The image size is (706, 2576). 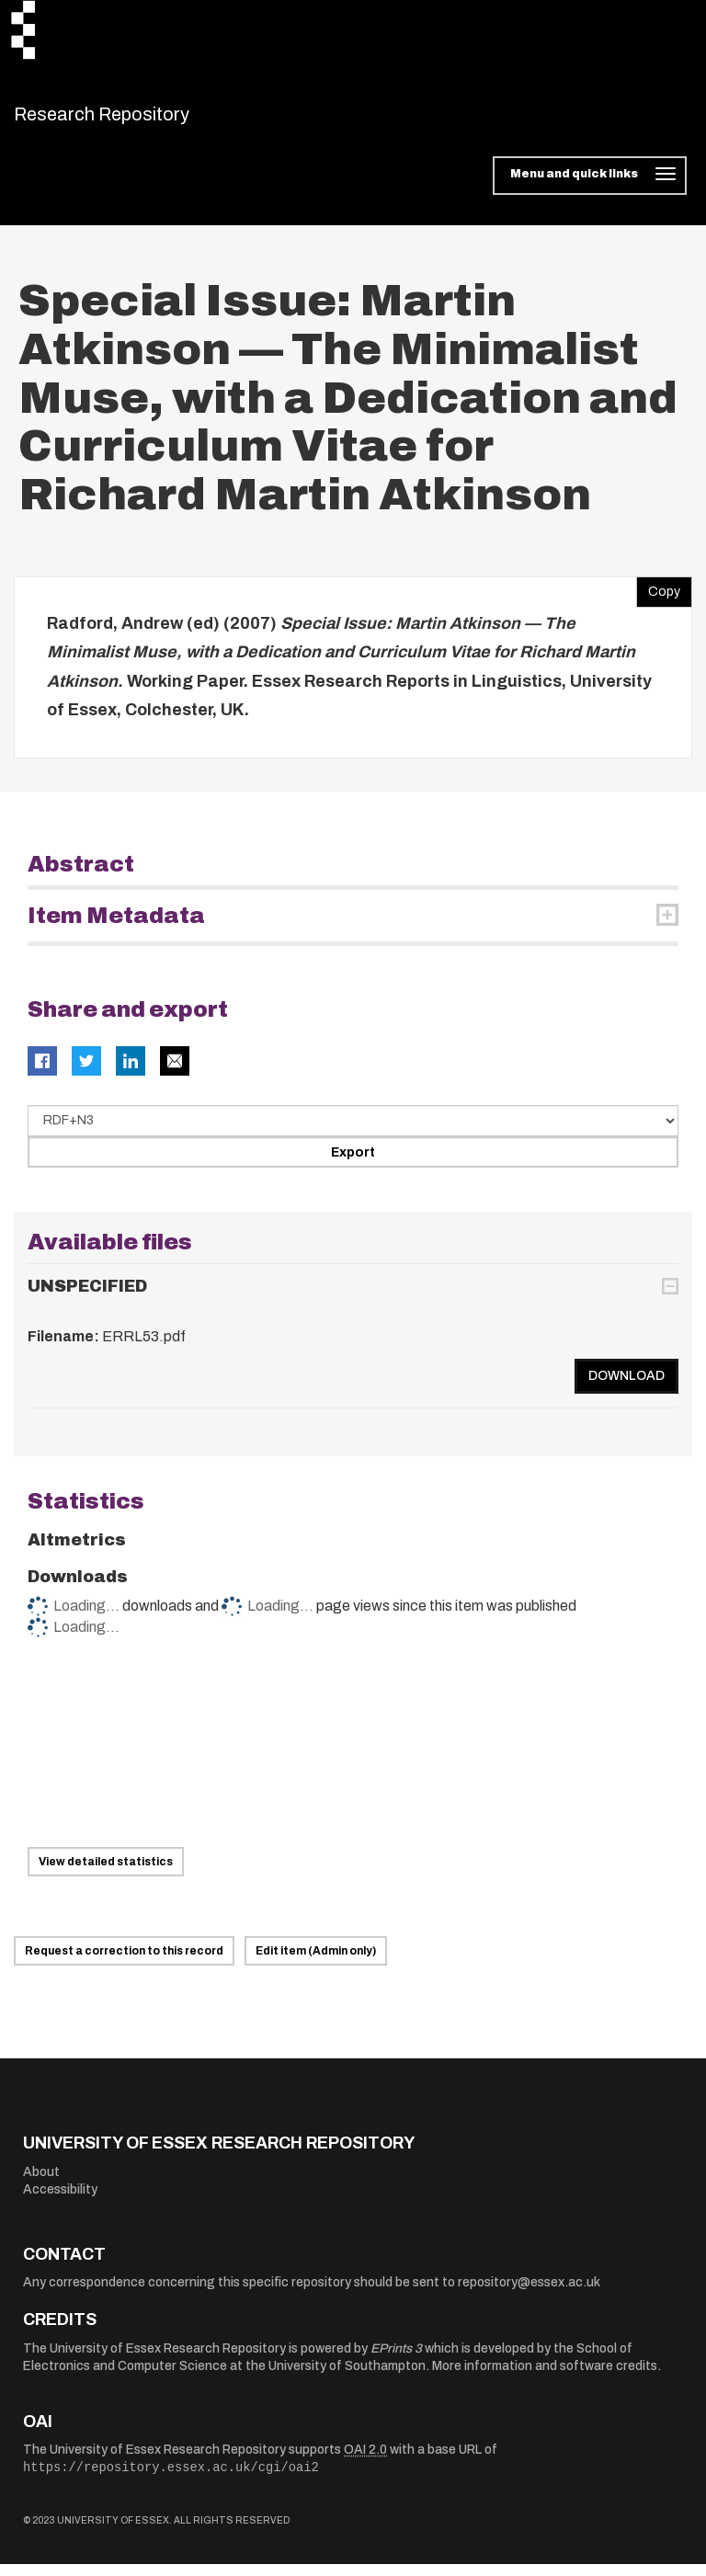 What do you see at coordinates (143, 119) in the screenshot?
I see `Research Repository` at bounding box center [143, 119].